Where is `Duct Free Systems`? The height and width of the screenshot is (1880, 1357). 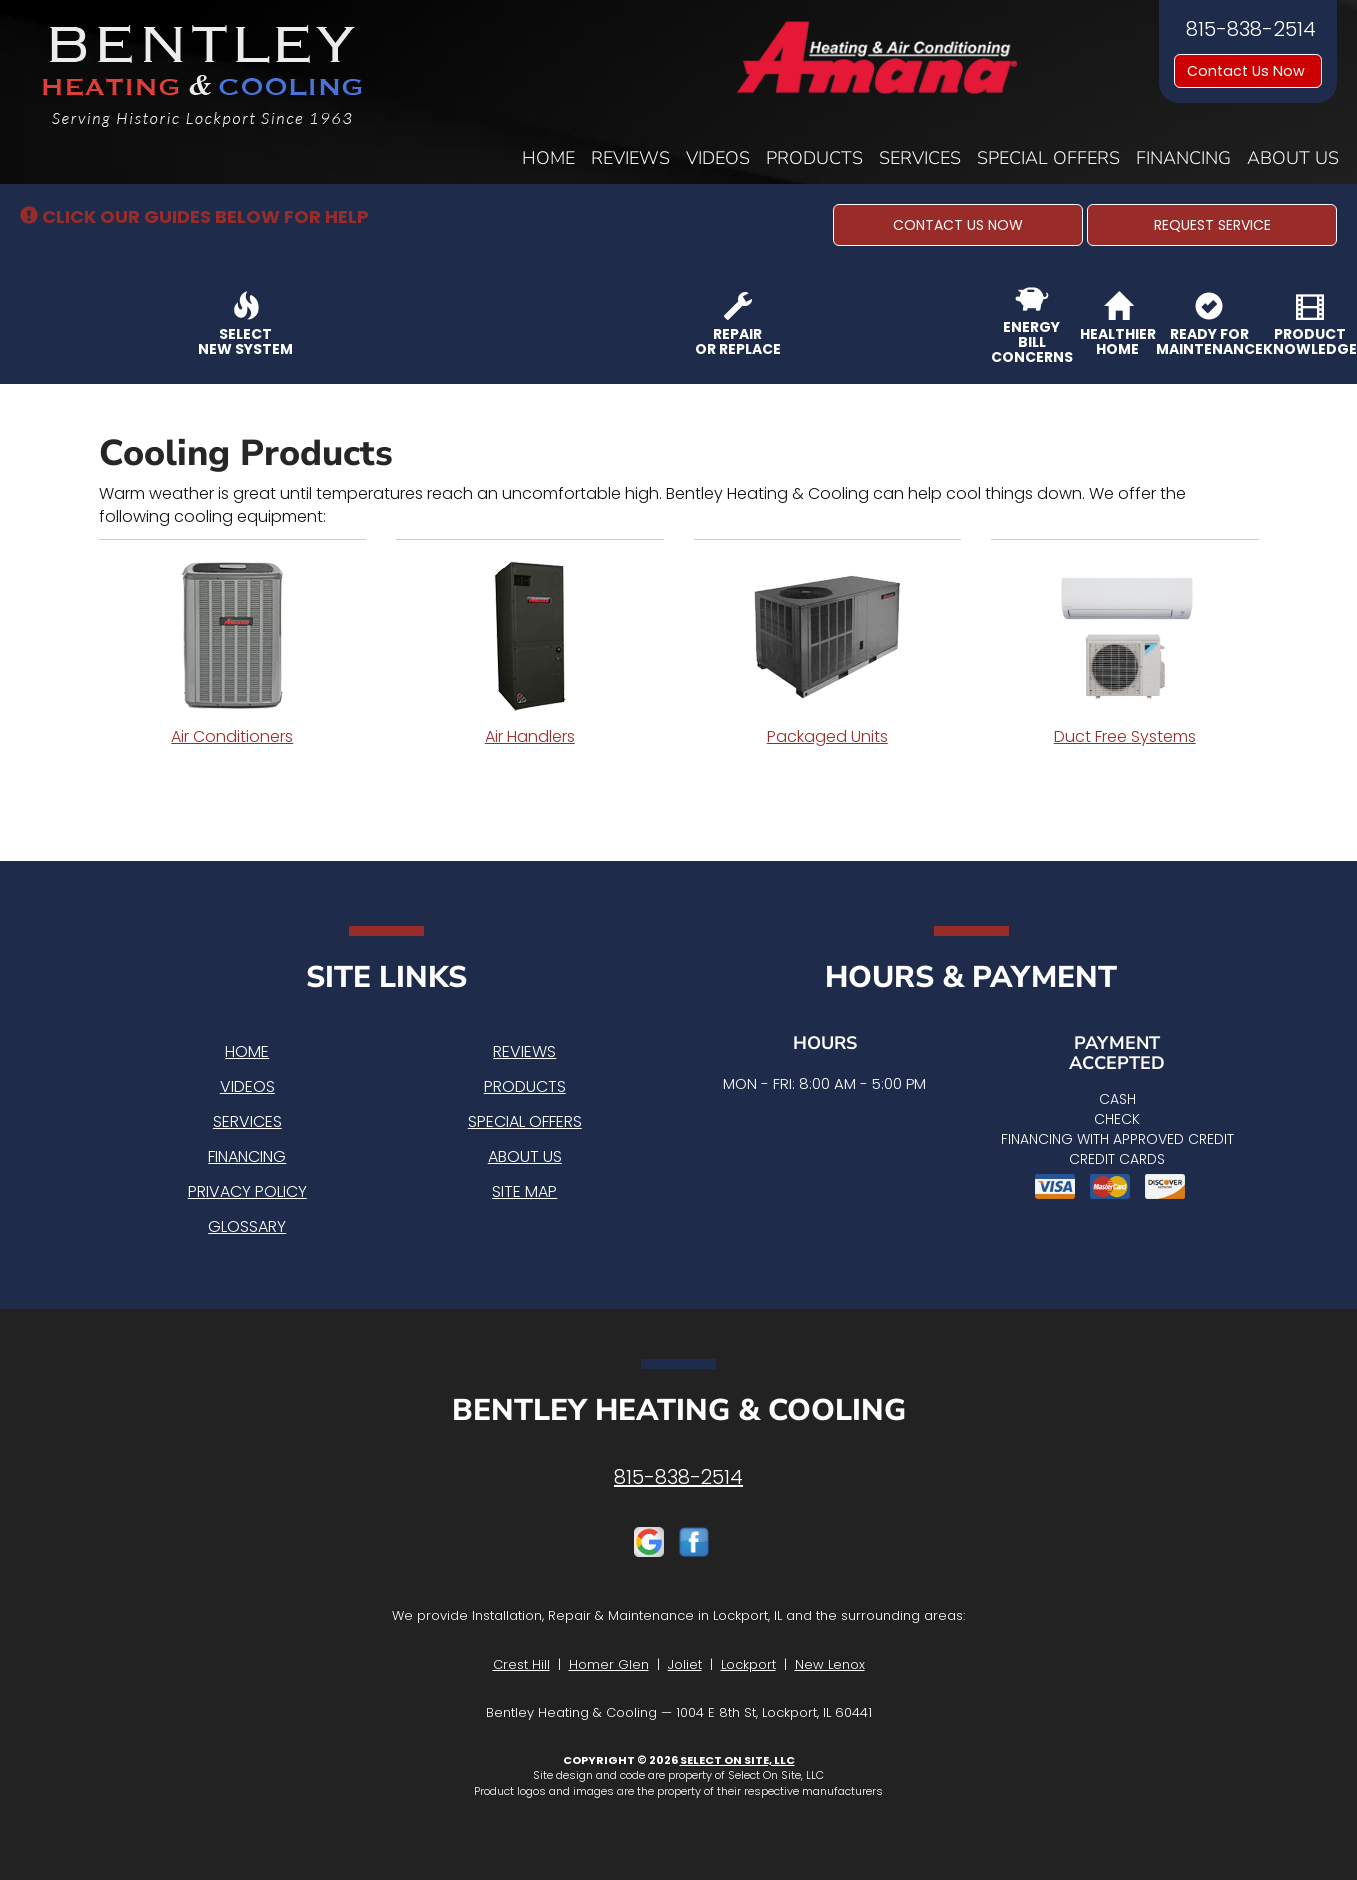 Duct Free Systems is located at coordinates (1125, 654).